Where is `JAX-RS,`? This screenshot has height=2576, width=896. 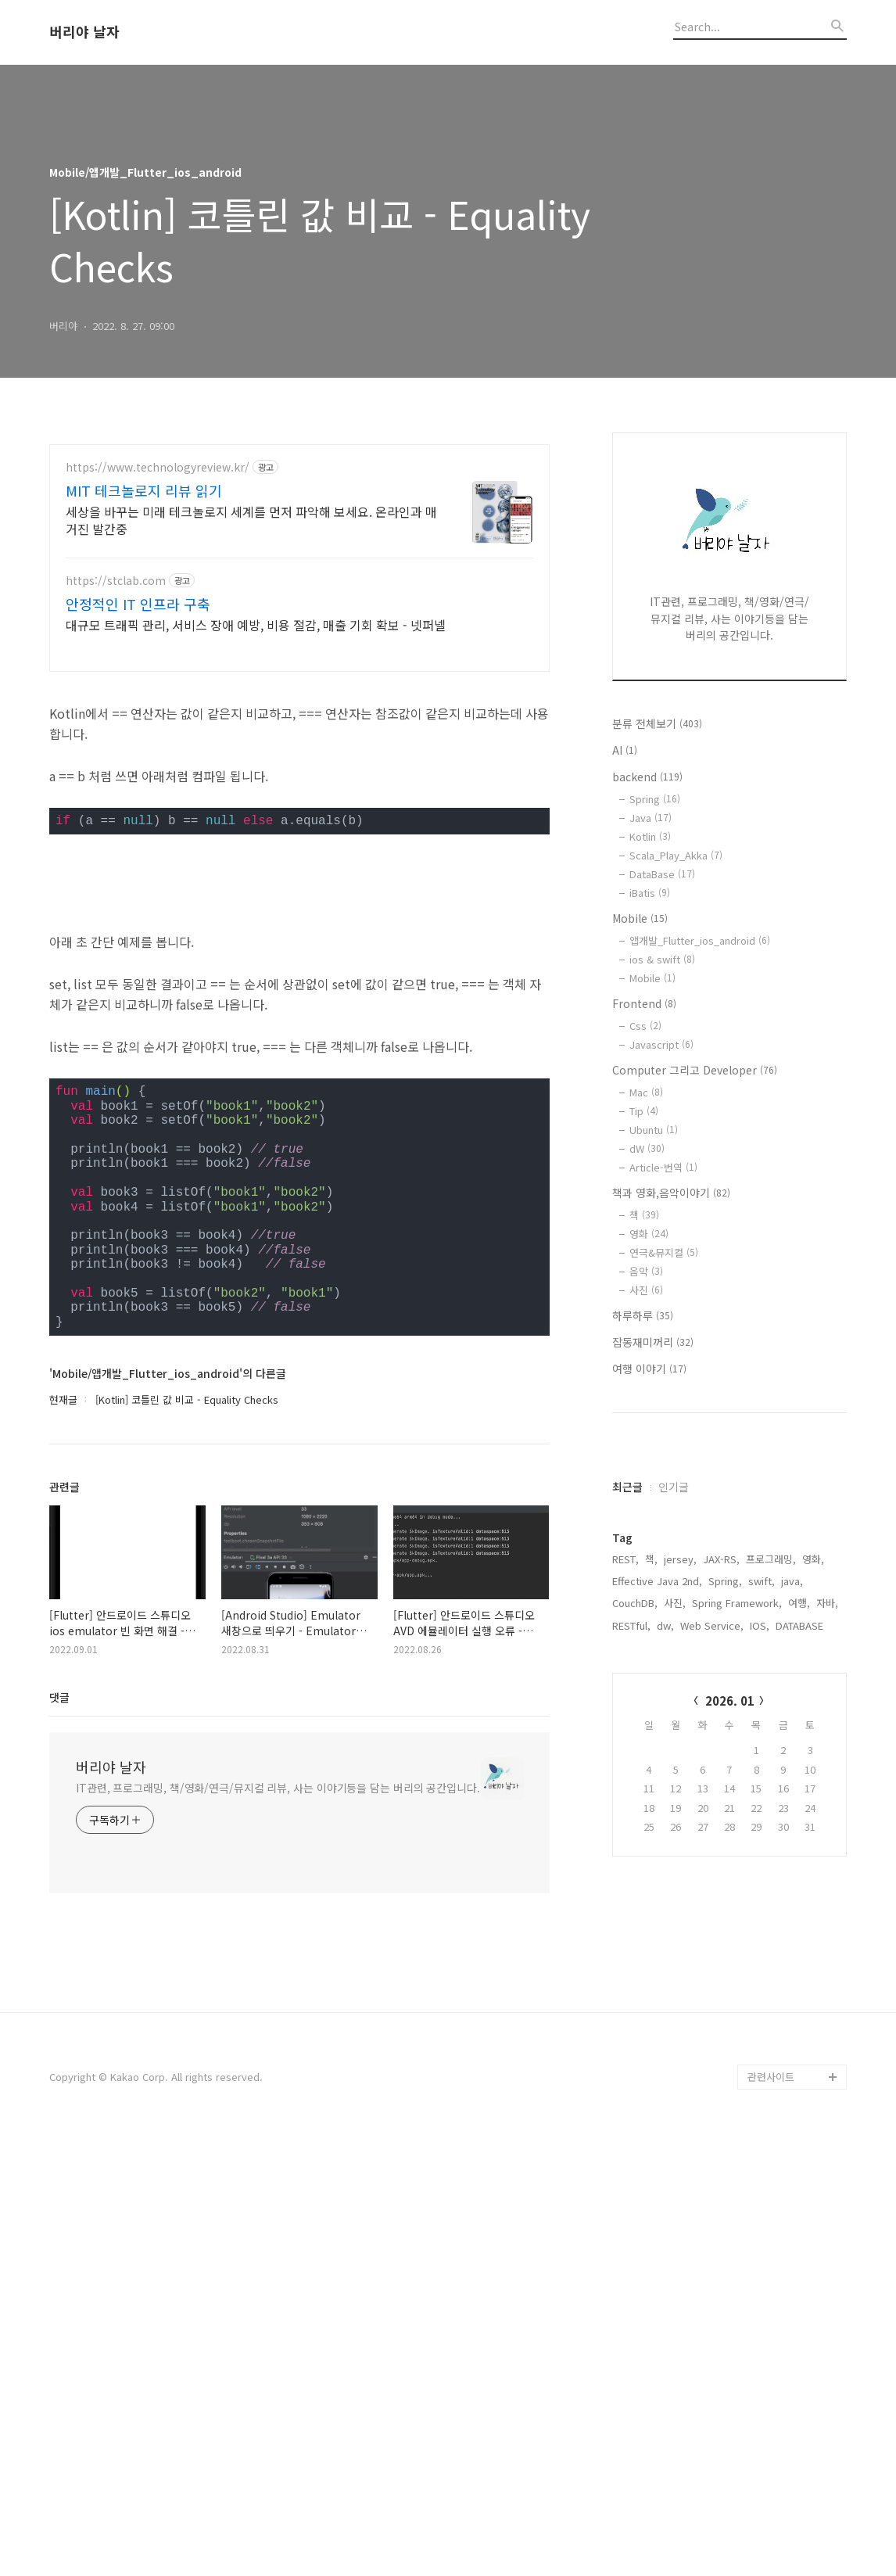 JAX-RS, is located at coordinates (721, 1754).